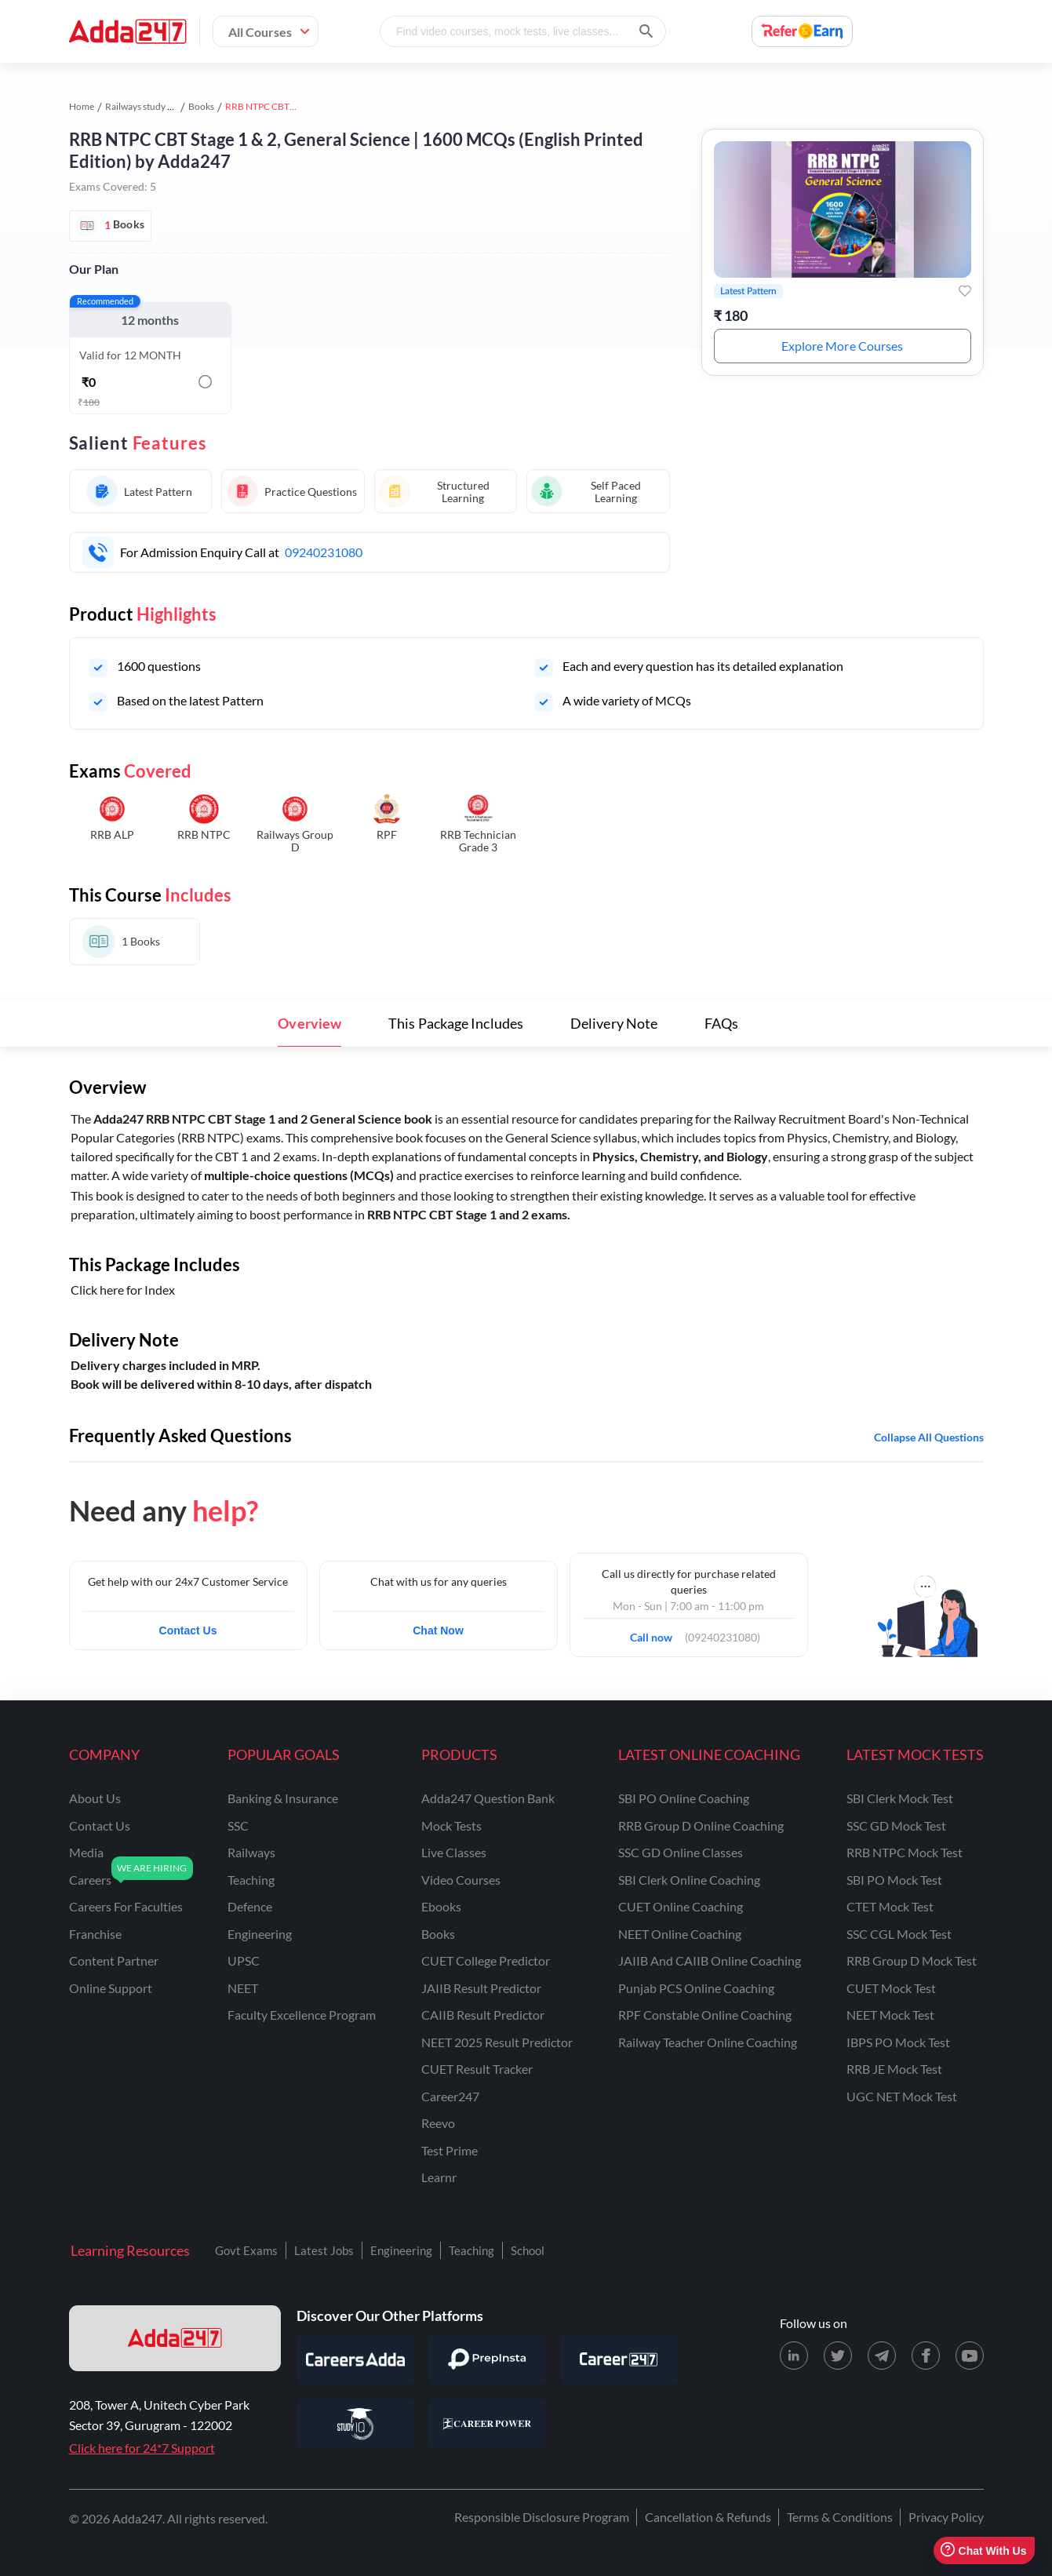  Describe the element at coordinates (477, 2068) in the screenshot. I see `CUET Result Tracker` at that location.